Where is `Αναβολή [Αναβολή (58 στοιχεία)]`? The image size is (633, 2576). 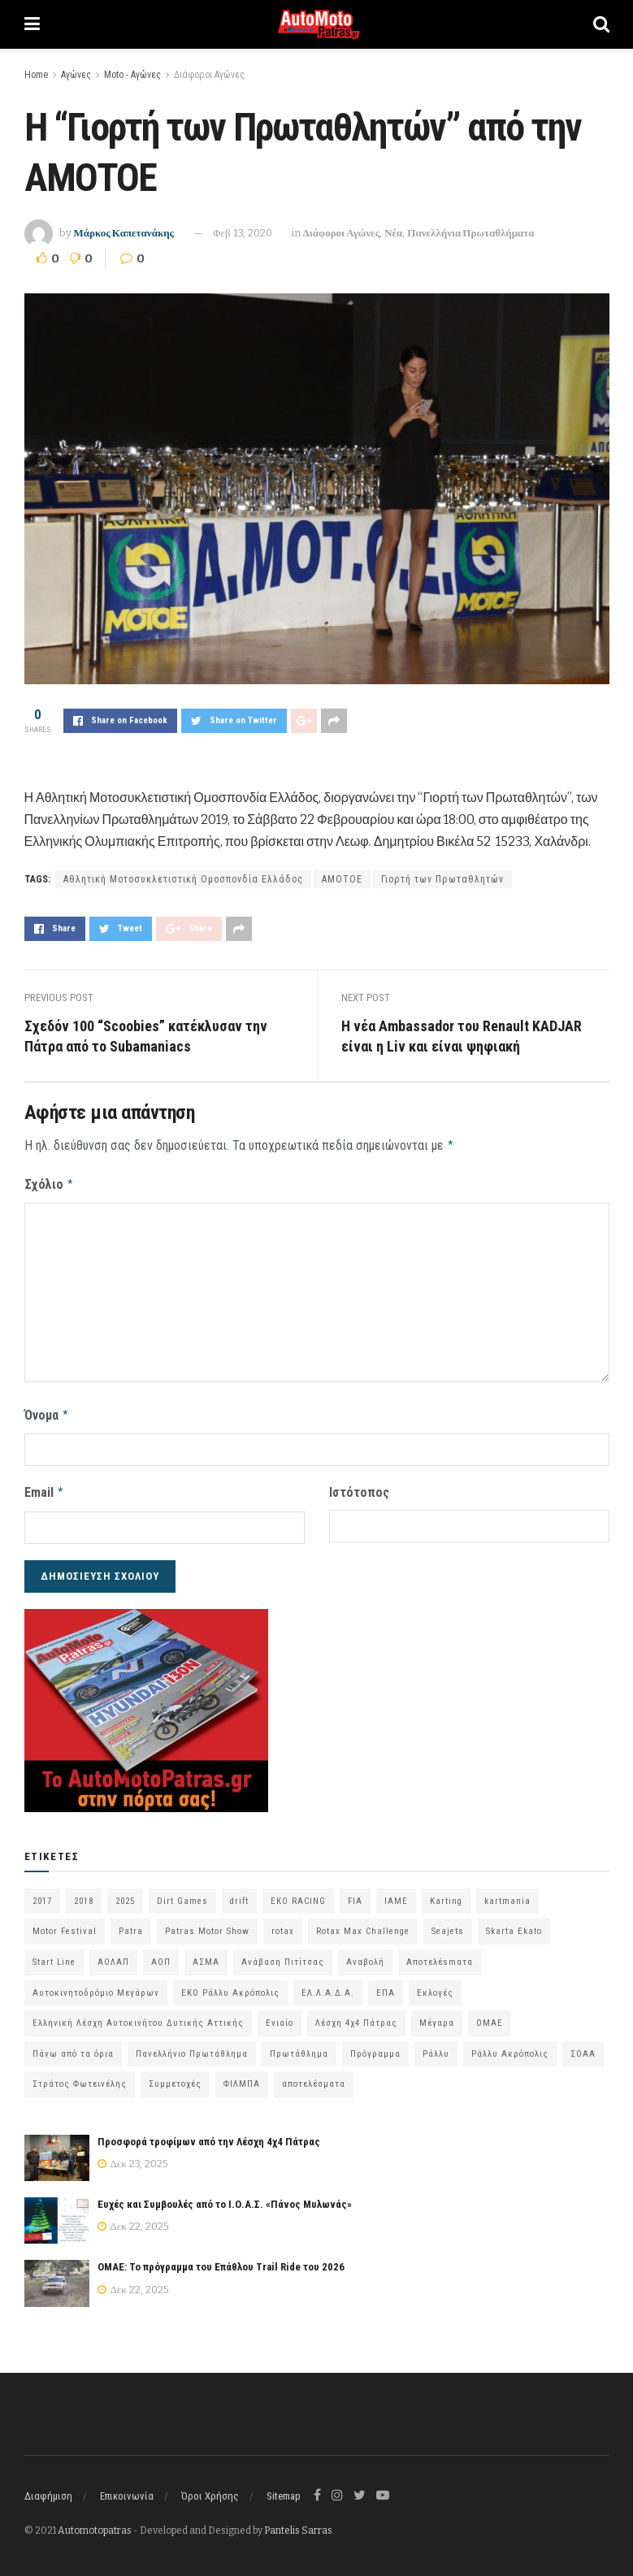 Αναβολή [Αναβολή (58 στοιχεία)] is located at coordinates (365, 1956).